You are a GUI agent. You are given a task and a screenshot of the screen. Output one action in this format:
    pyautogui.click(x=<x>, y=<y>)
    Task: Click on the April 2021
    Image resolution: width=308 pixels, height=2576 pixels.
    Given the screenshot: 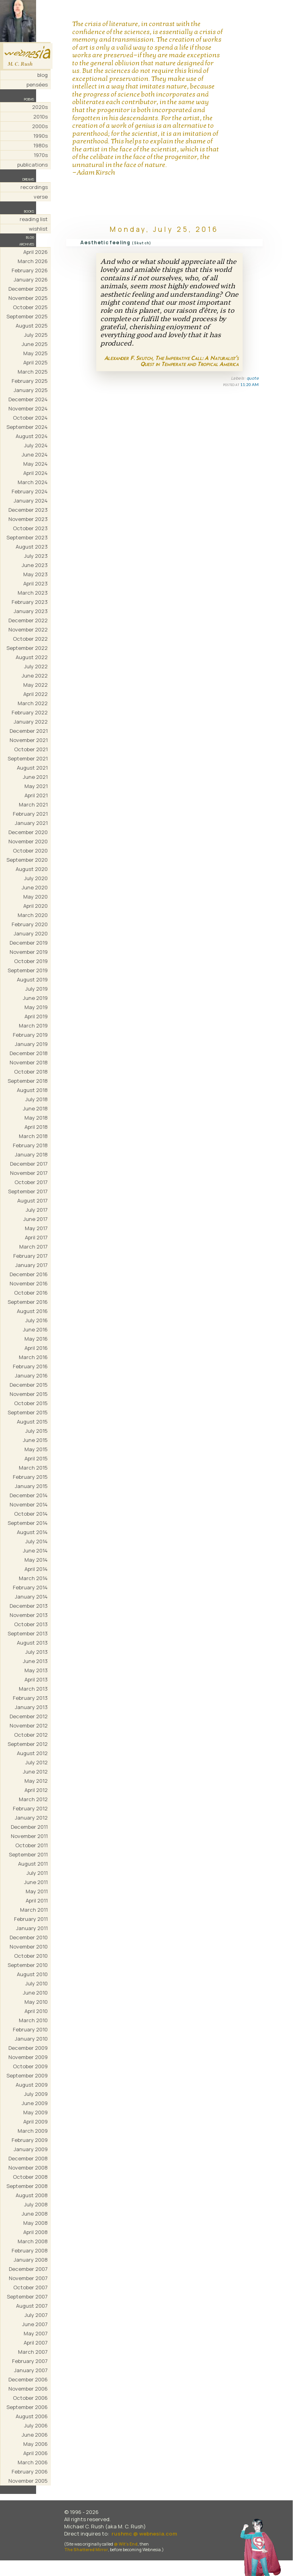 What is the action you would take?
    pyautogui.click(x=36, y=795)
    